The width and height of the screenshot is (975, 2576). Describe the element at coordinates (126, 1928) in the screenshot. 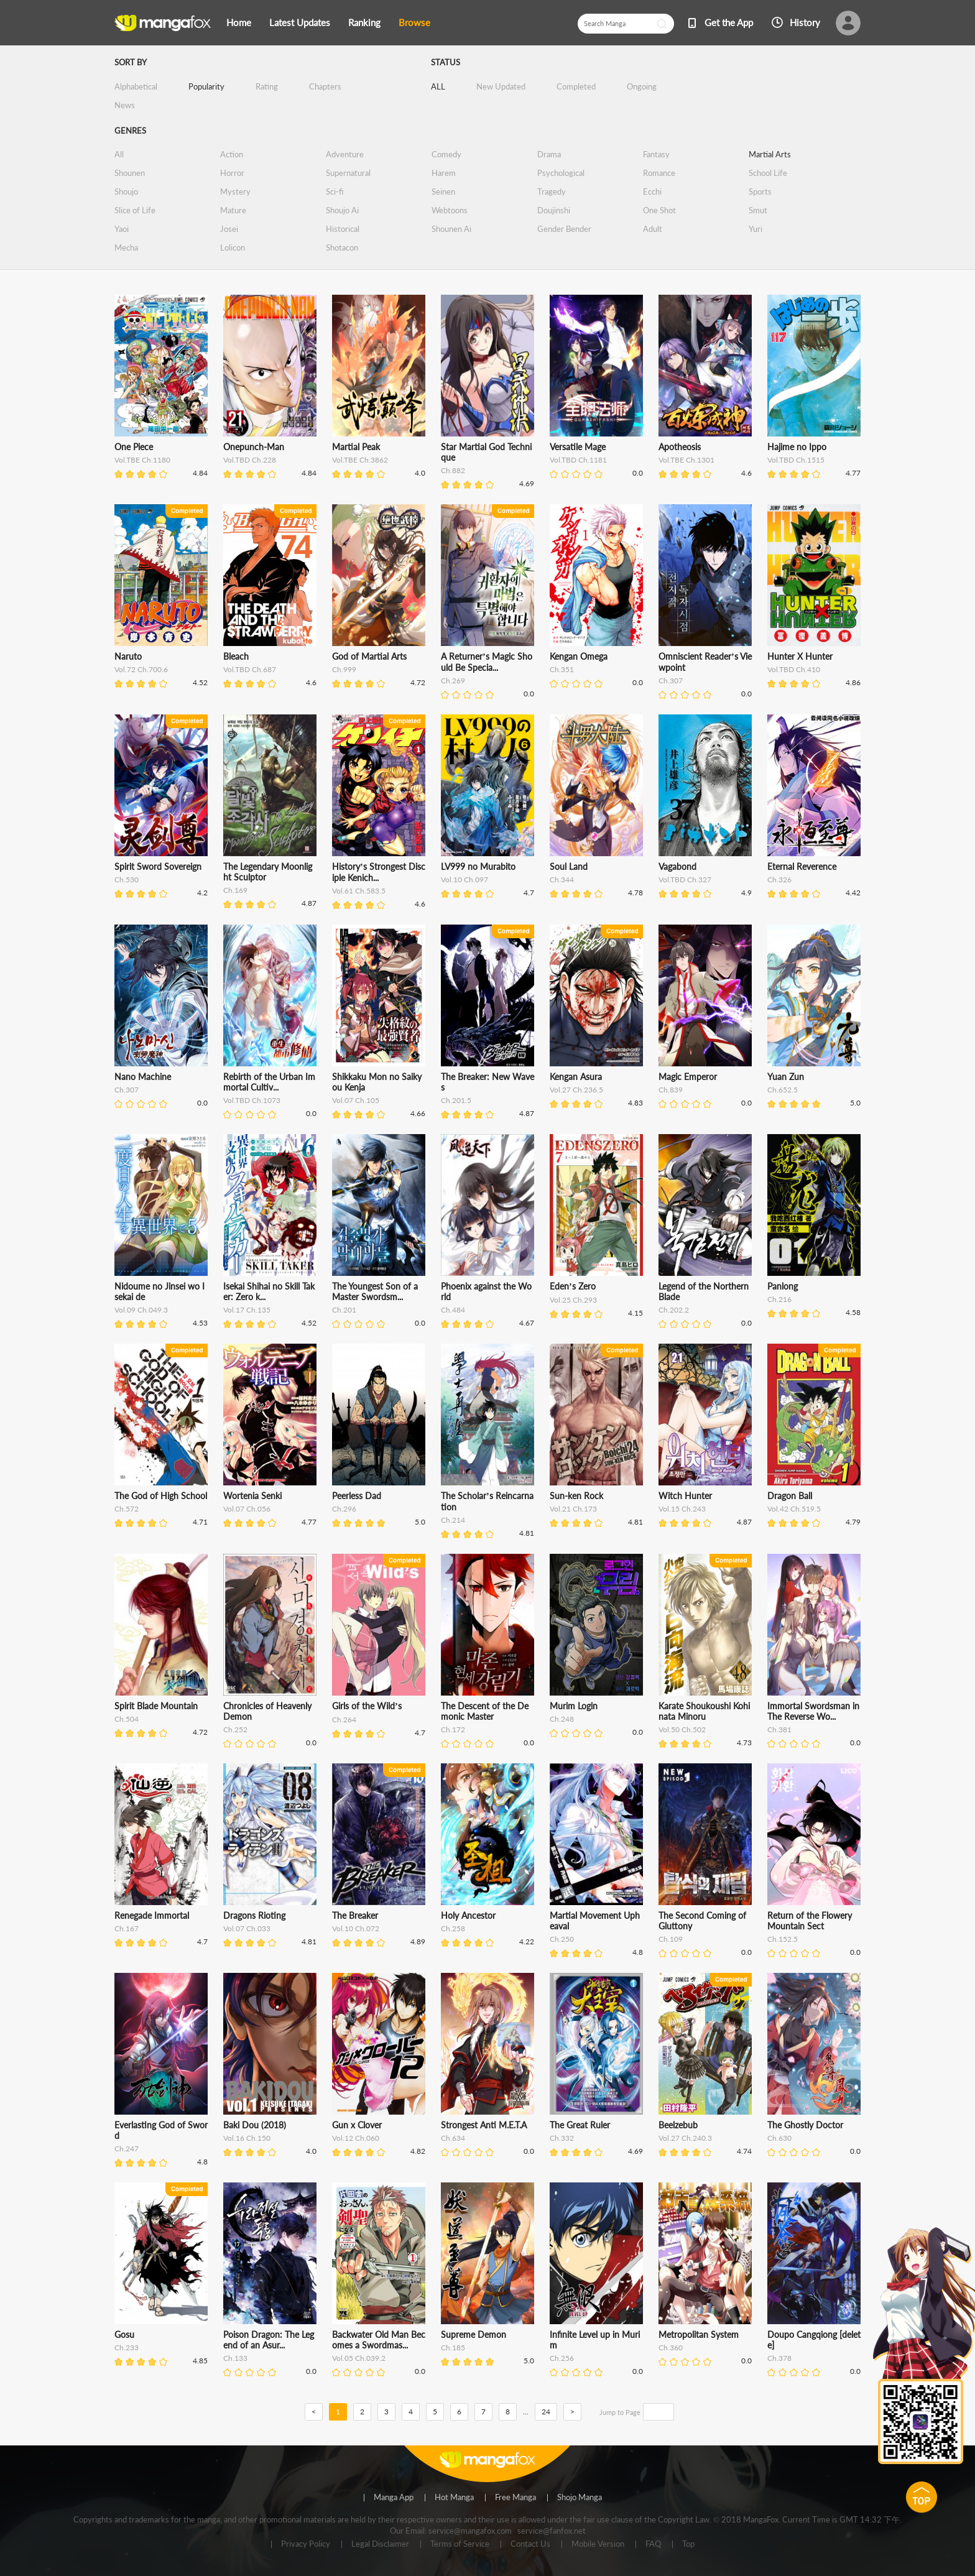

I see `Ch.167` at that location.